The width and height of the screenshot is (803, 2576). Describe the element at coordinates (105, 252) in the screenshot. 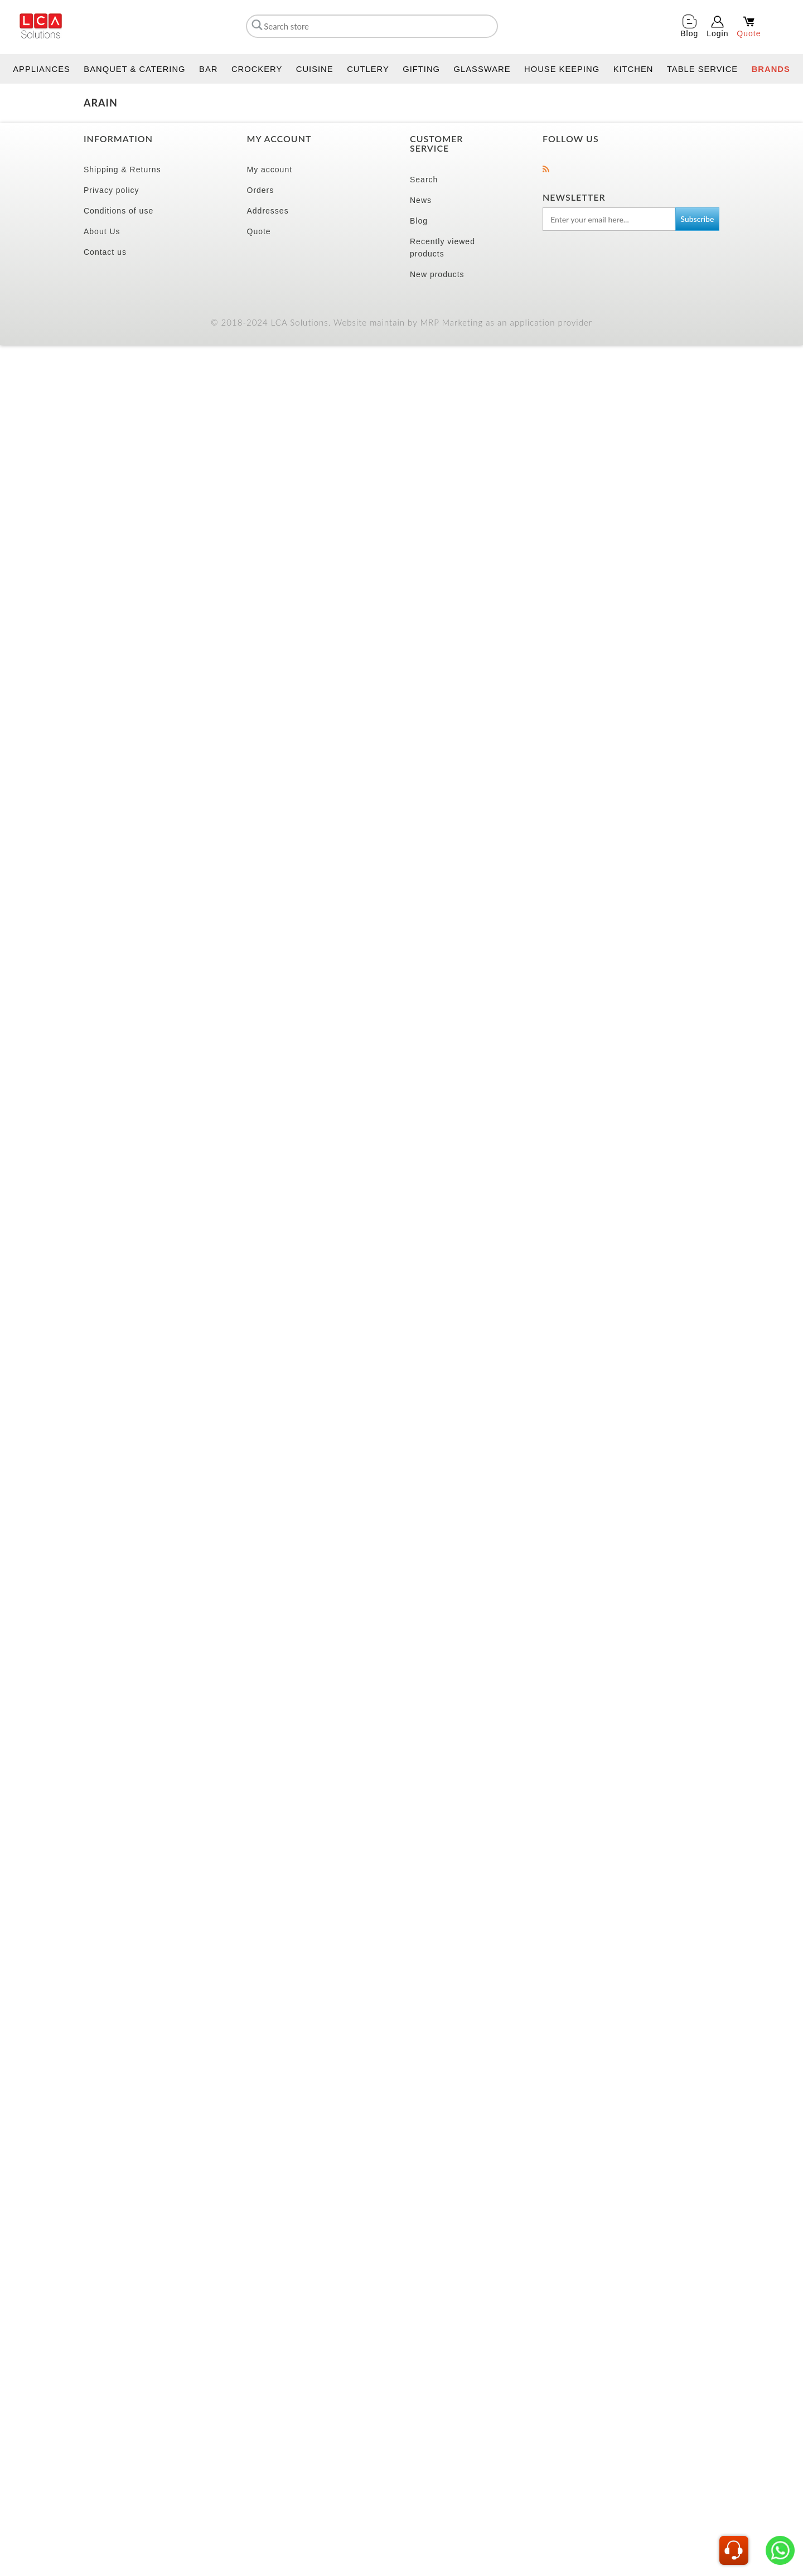

I see `Contact us` at that location.